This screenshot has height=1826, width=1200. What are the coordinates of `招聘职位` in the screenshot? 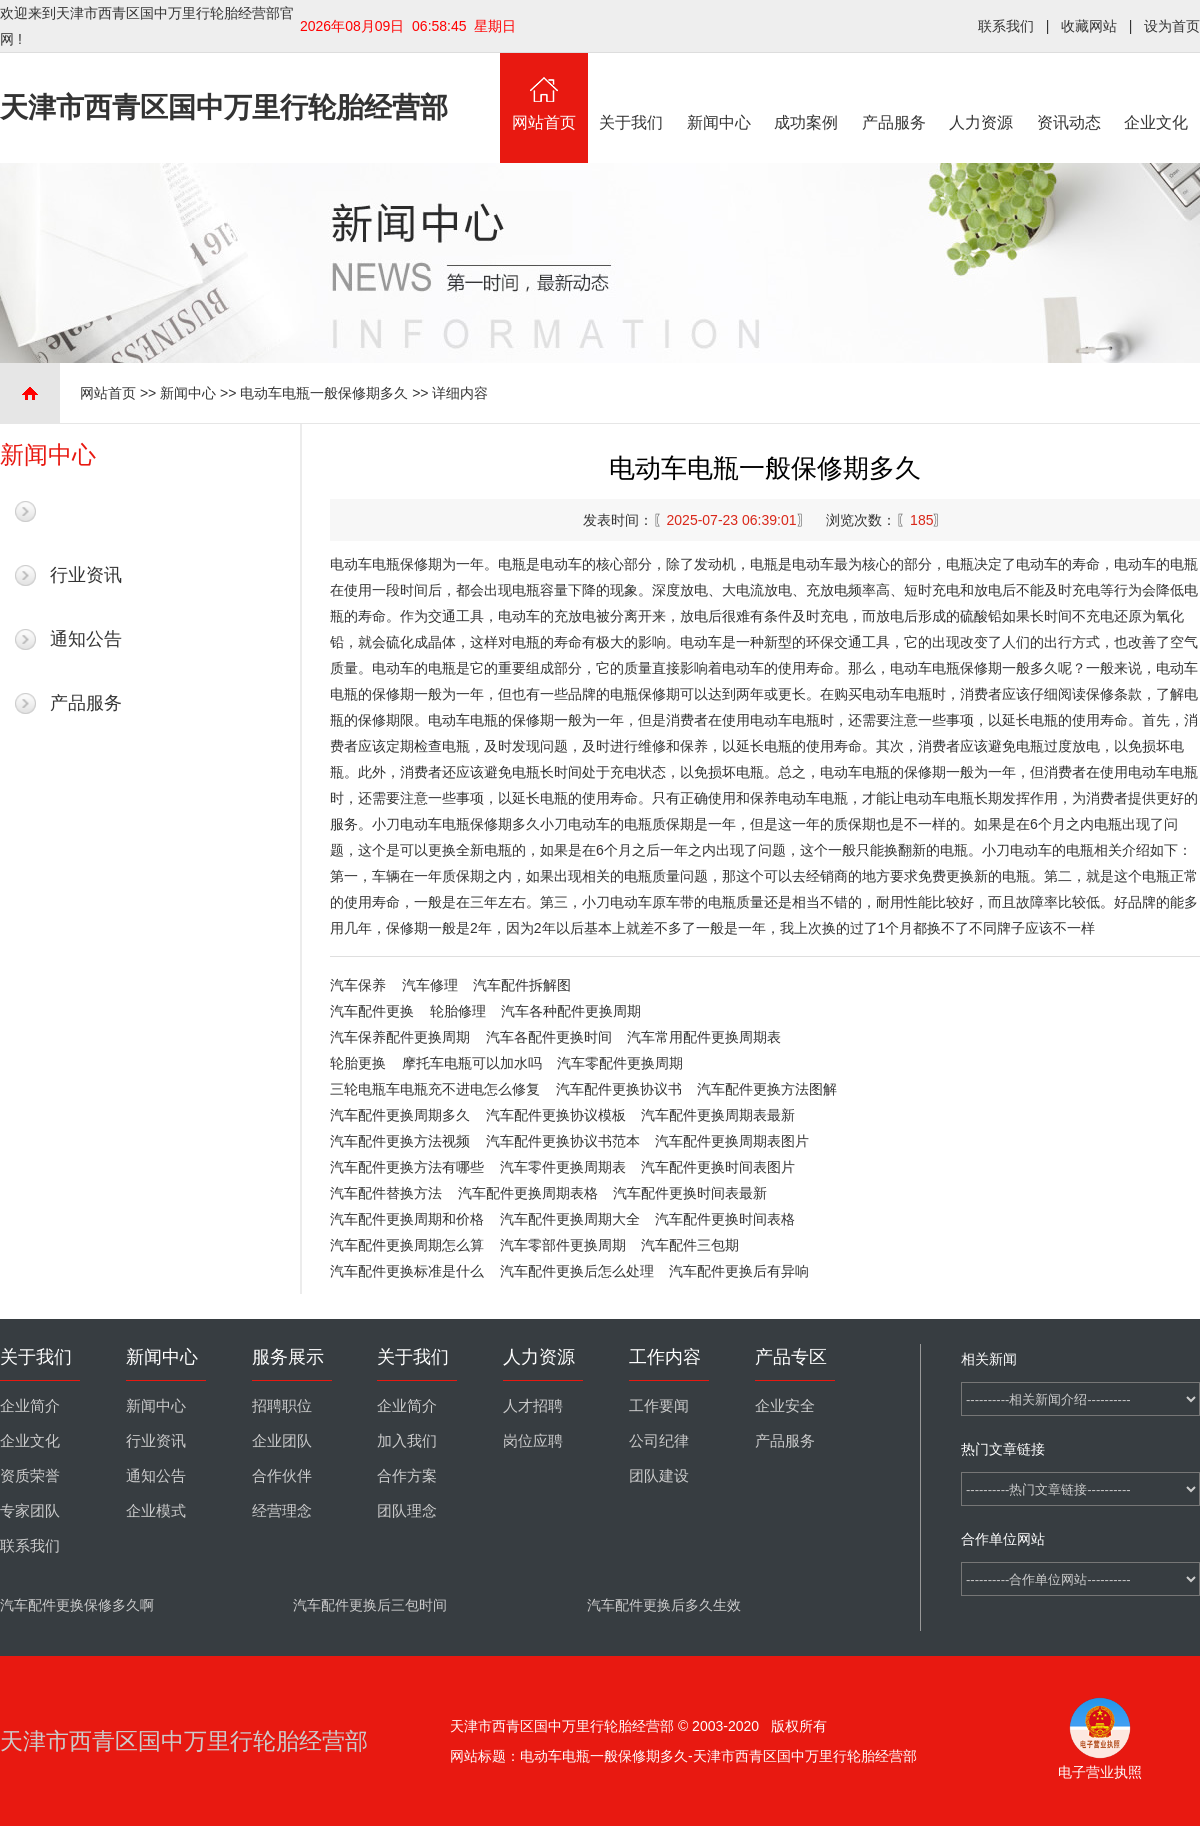 It's located at (282, 1406).